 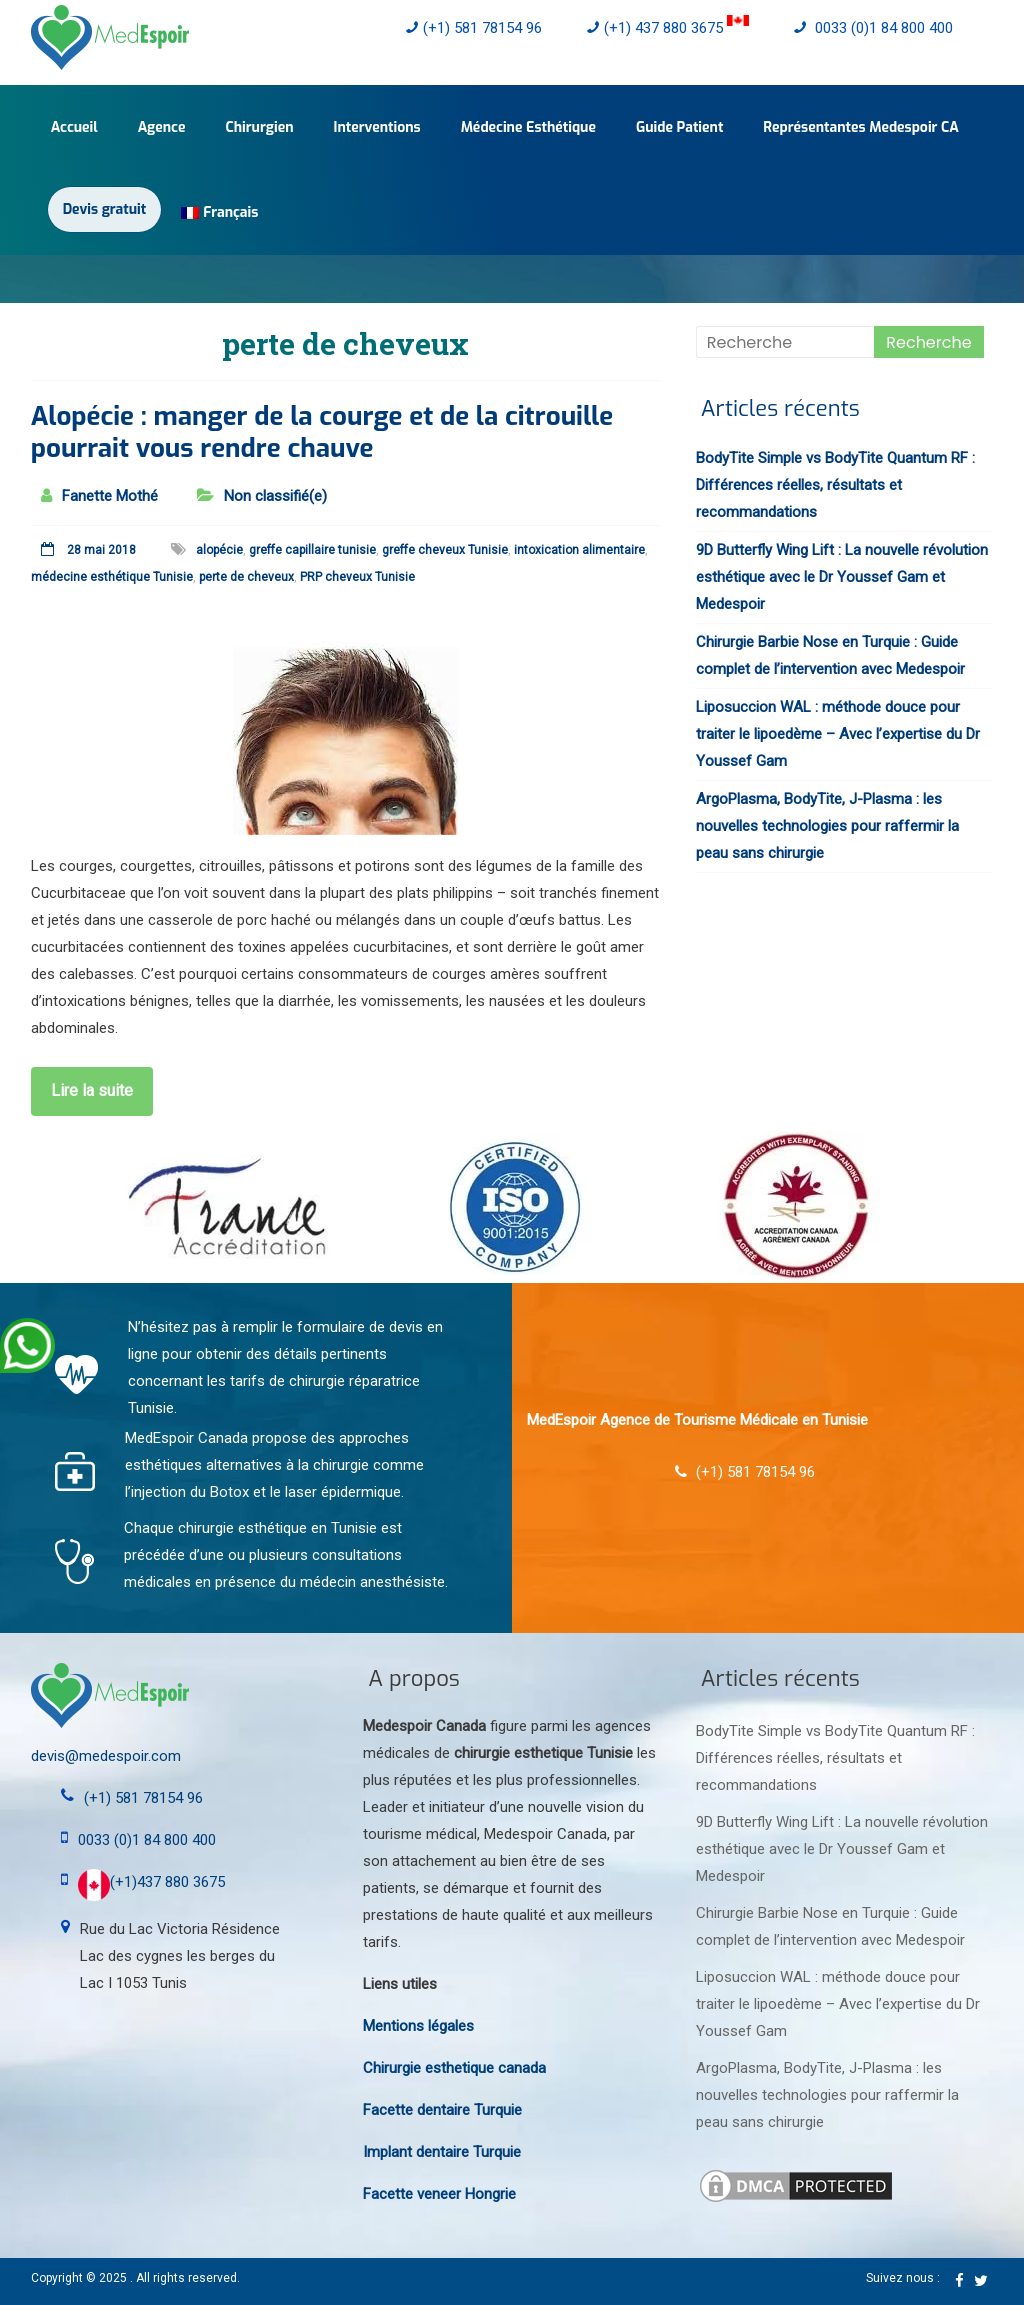 I want to click on Médecine Esthétique, so click(x=528, y=127).